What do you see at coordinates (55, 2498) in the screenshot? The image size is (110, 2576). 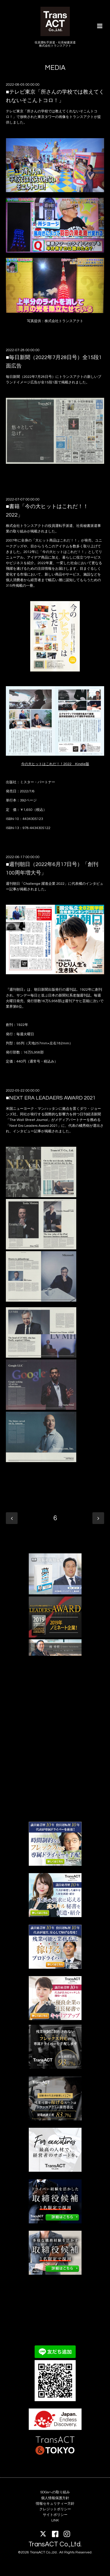 I see `個人情報保護方針` at bounding box center [55, 2498].